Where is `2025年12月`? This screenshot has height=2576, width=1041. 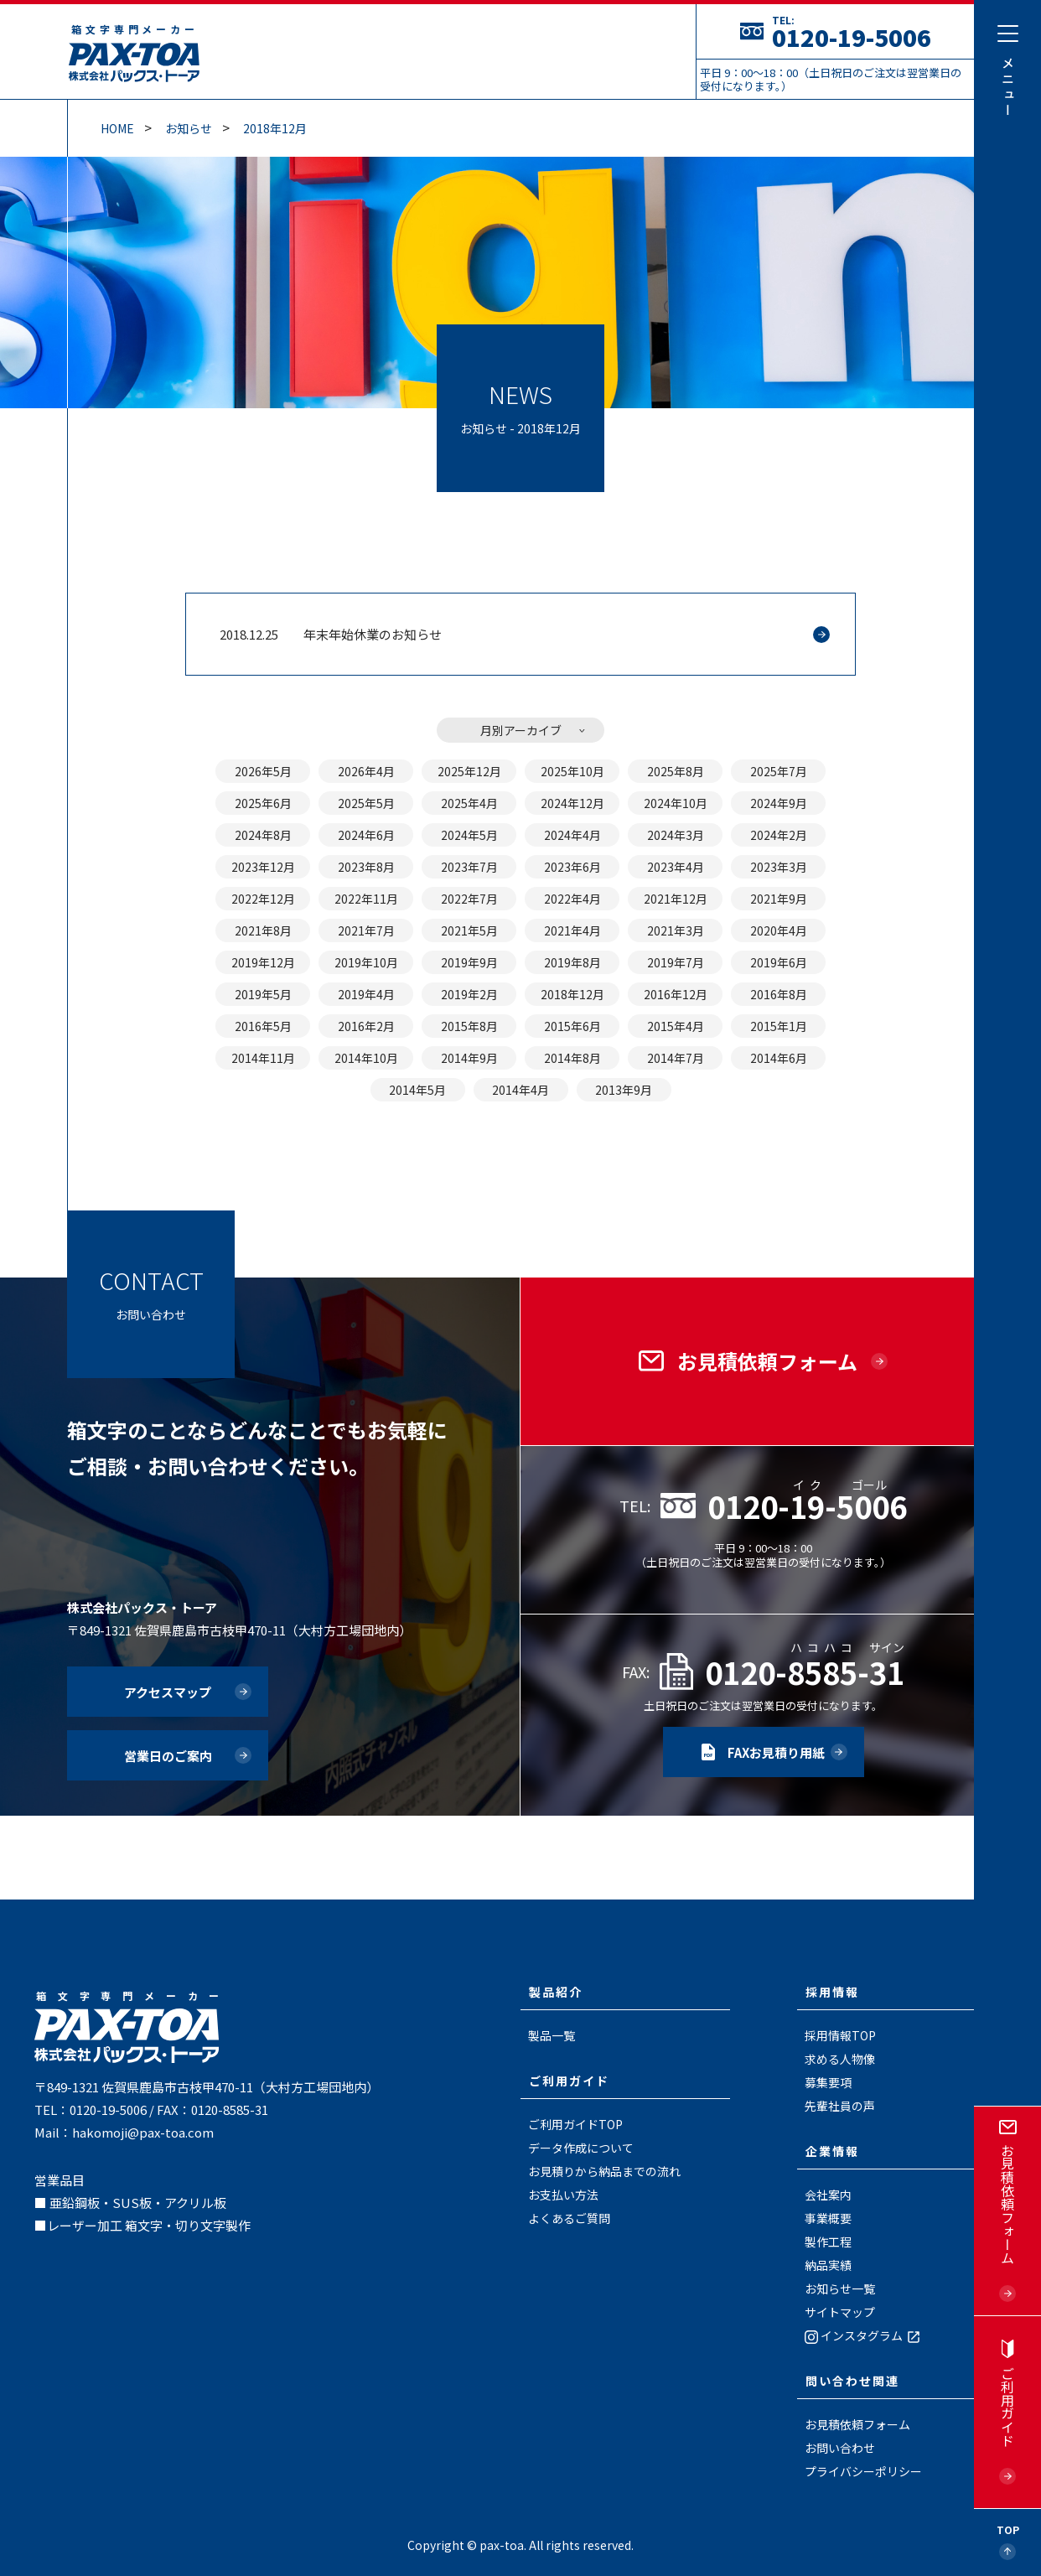
2025年12月 is located at coordinates (469, 771).